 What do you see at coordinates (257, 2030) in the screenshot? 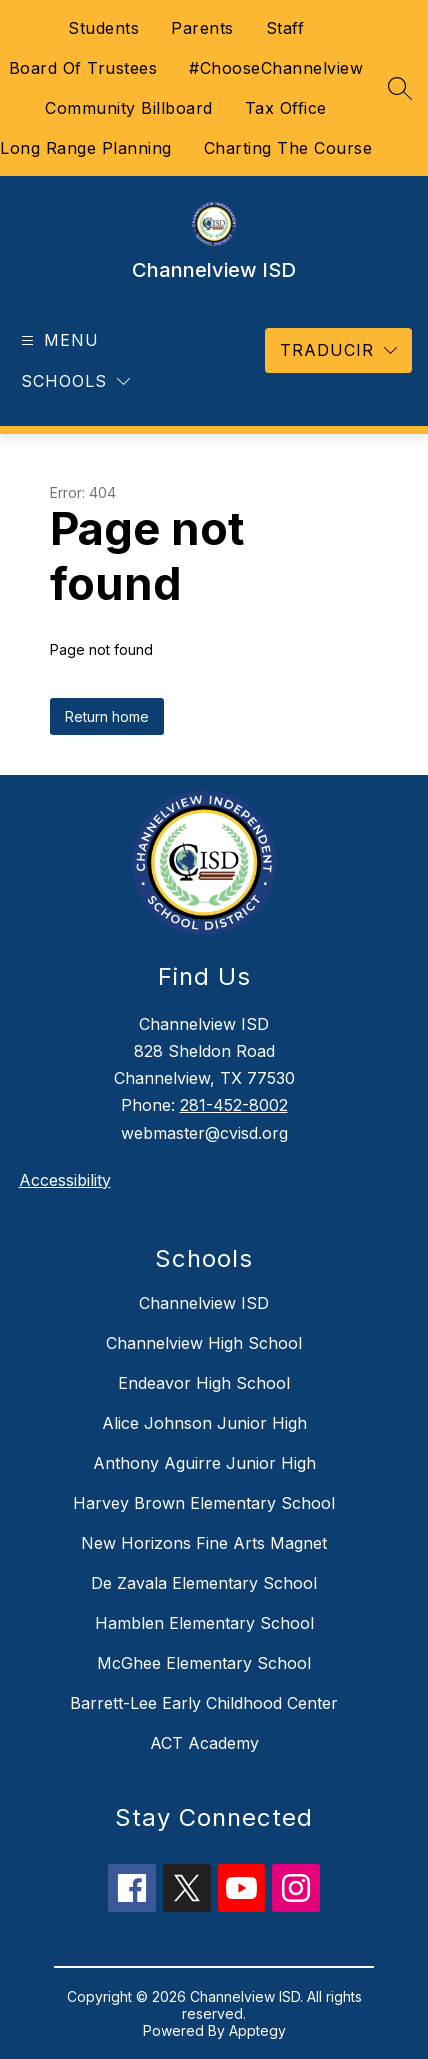
I see `Apptegy` at bounding box center [257, 2030].